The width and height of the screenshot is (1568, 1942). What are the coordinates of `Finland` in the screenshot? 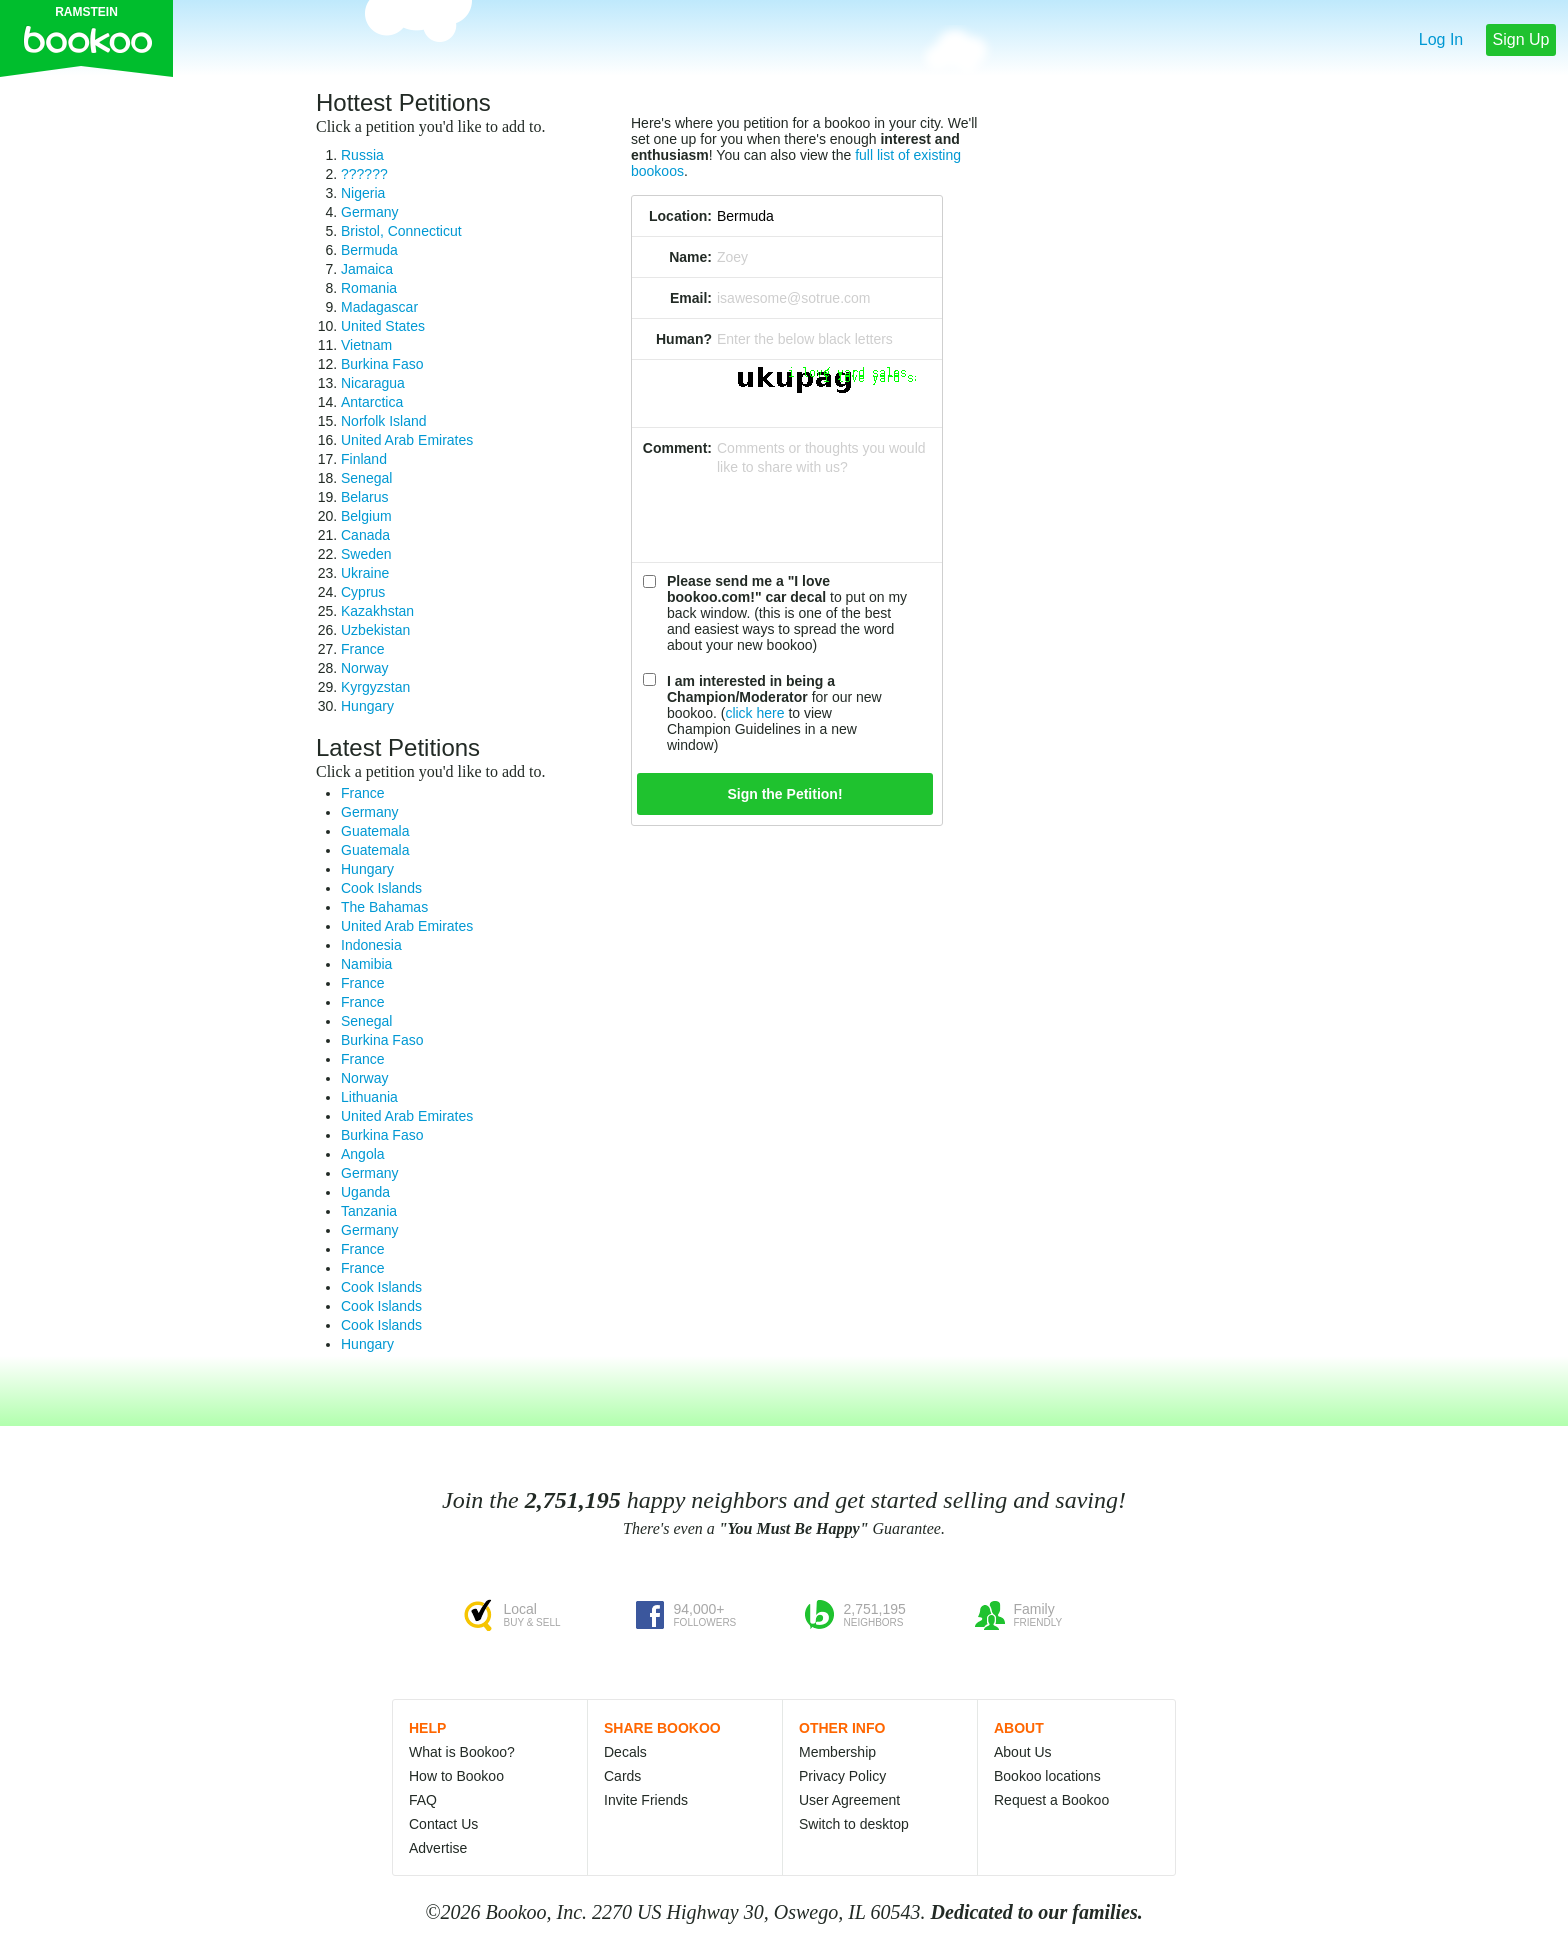 It's located at (364, 459).